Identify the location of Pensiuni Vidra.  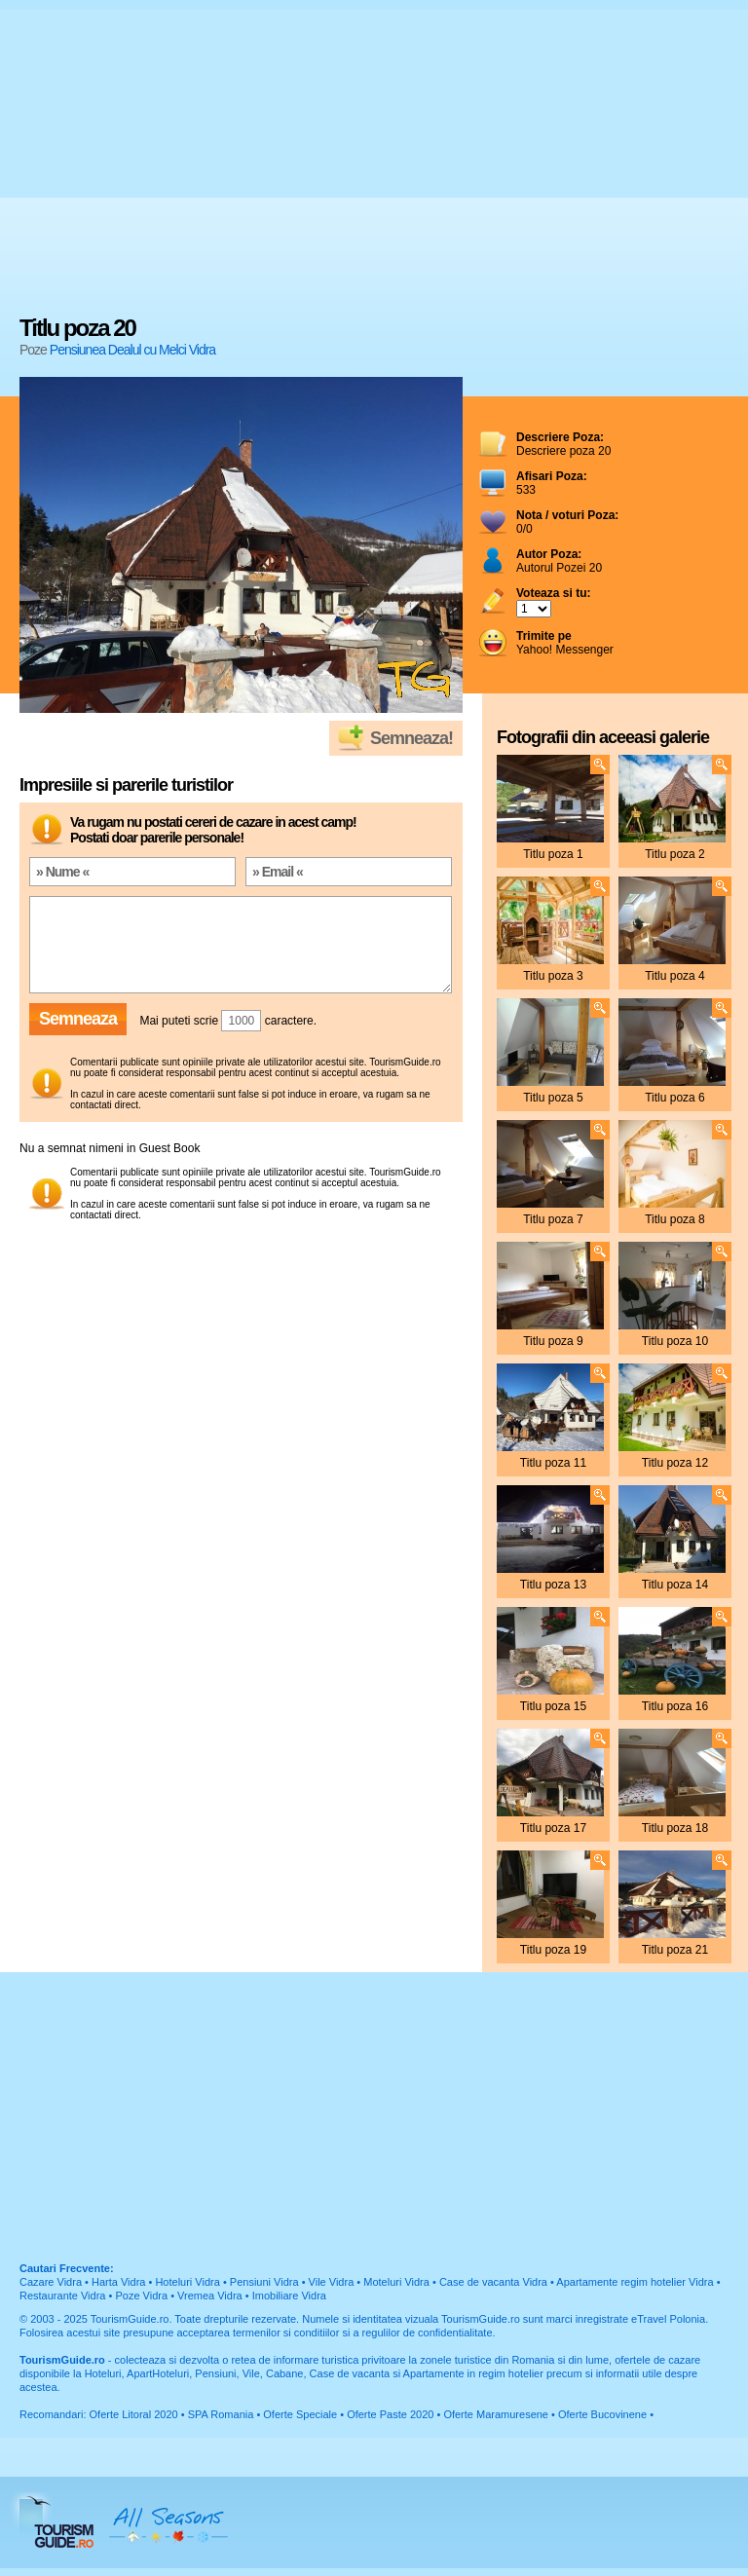
(264, 2282).